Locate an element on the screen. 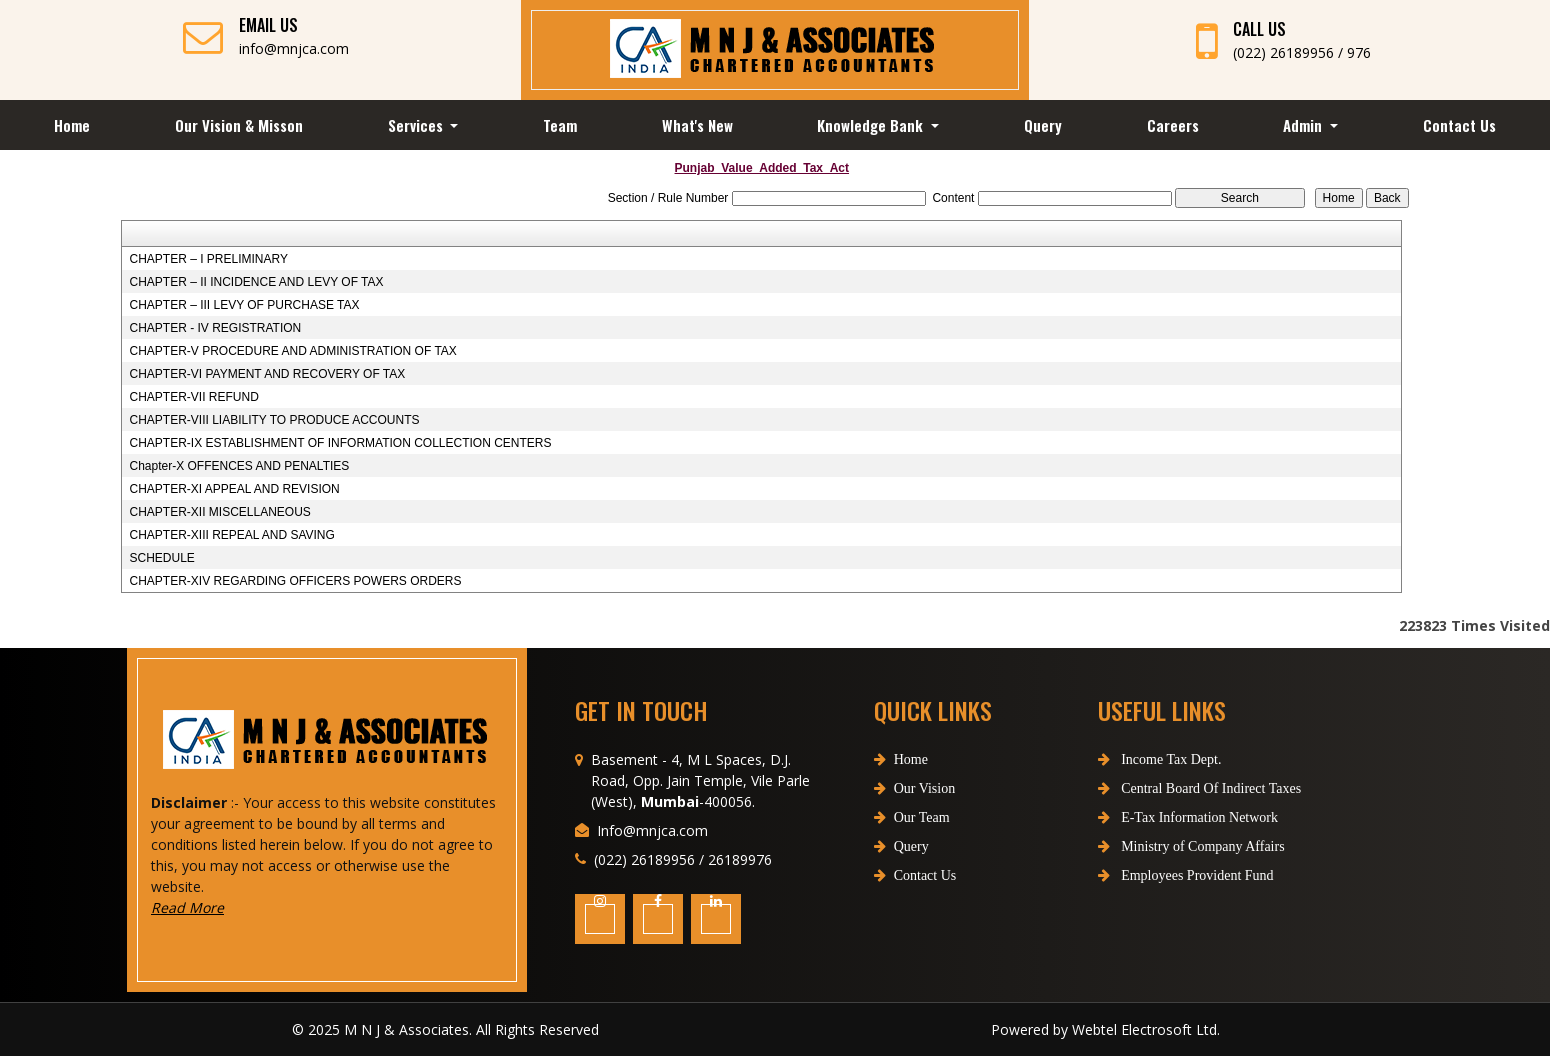 The image size is (1550, 1056). CHAPTER-XI APPEAL AND REVISION is located at coordinates (234, 489).